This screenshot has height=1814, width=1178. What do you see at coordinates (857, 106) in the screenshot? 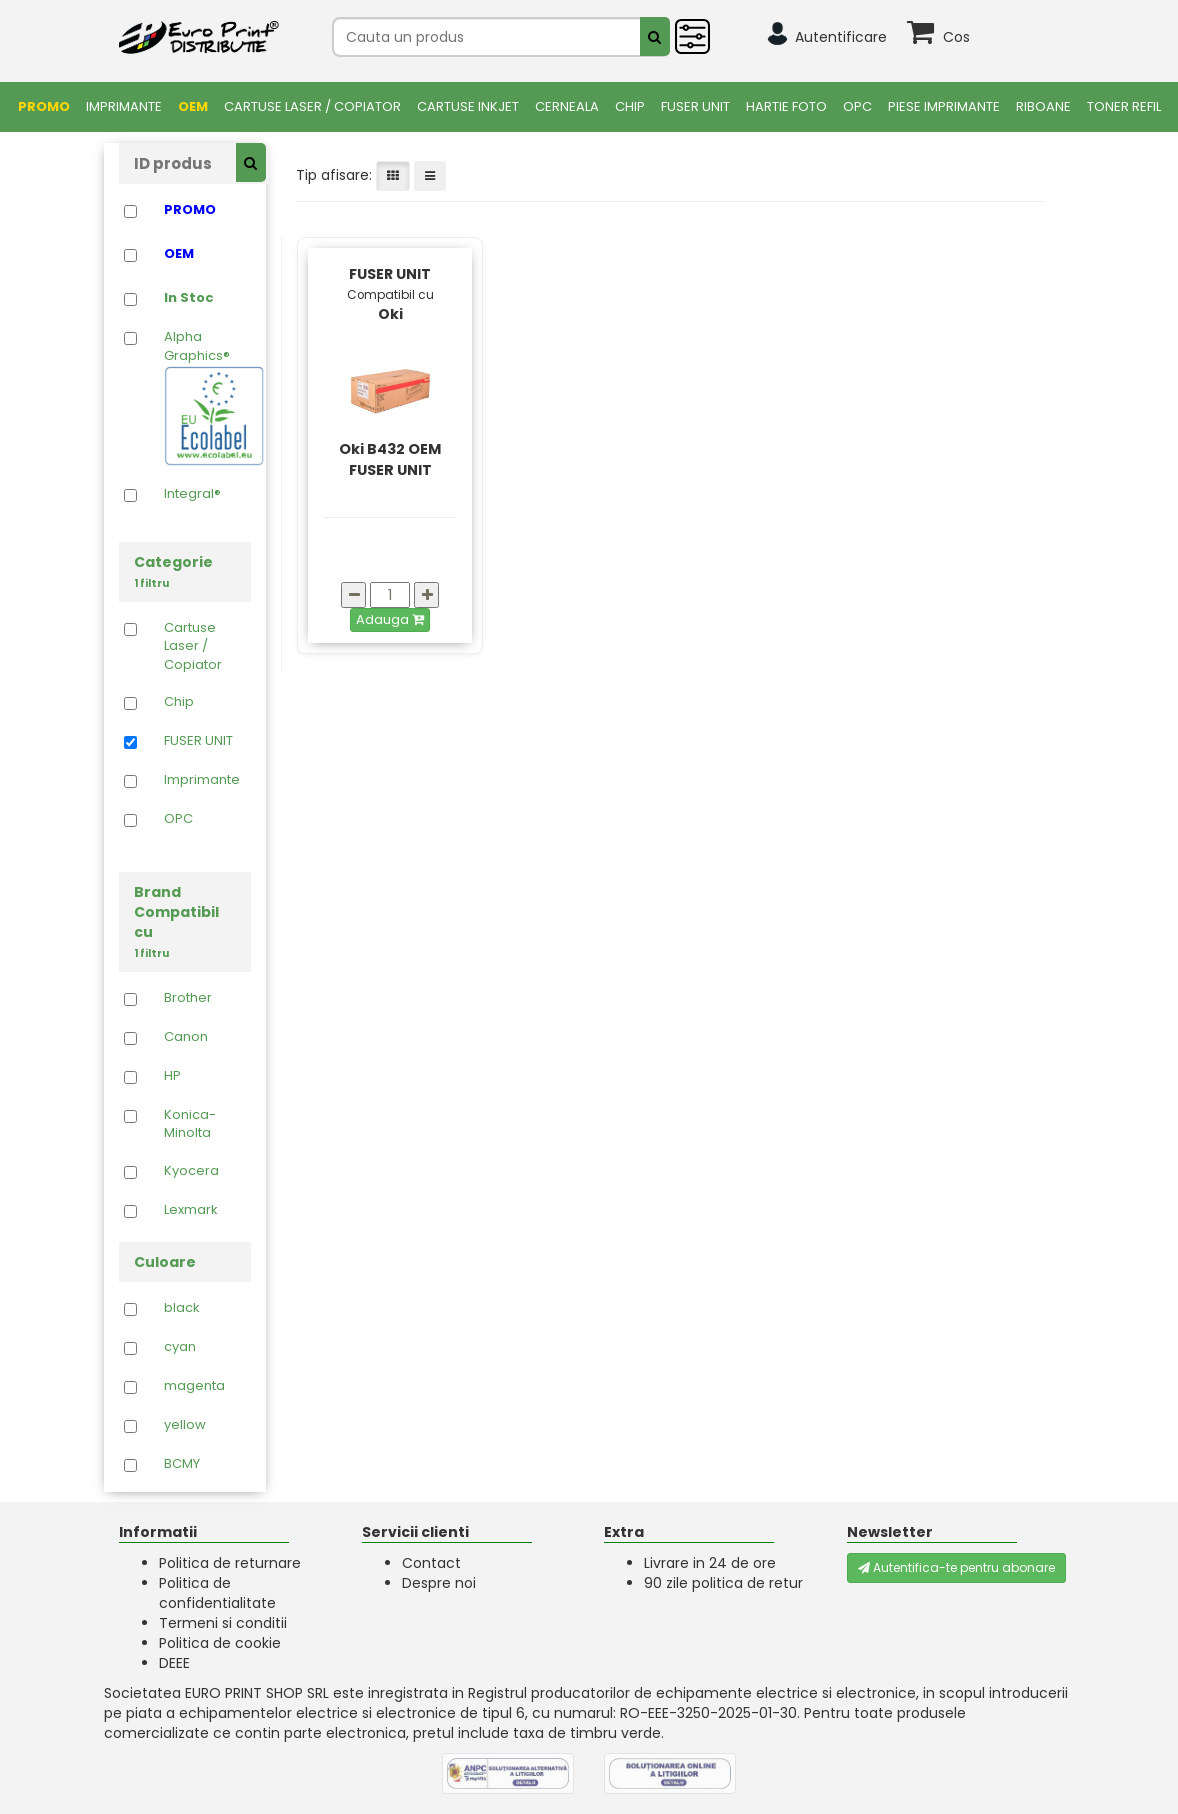
I see `OPC` at bounding box center [857, 106].